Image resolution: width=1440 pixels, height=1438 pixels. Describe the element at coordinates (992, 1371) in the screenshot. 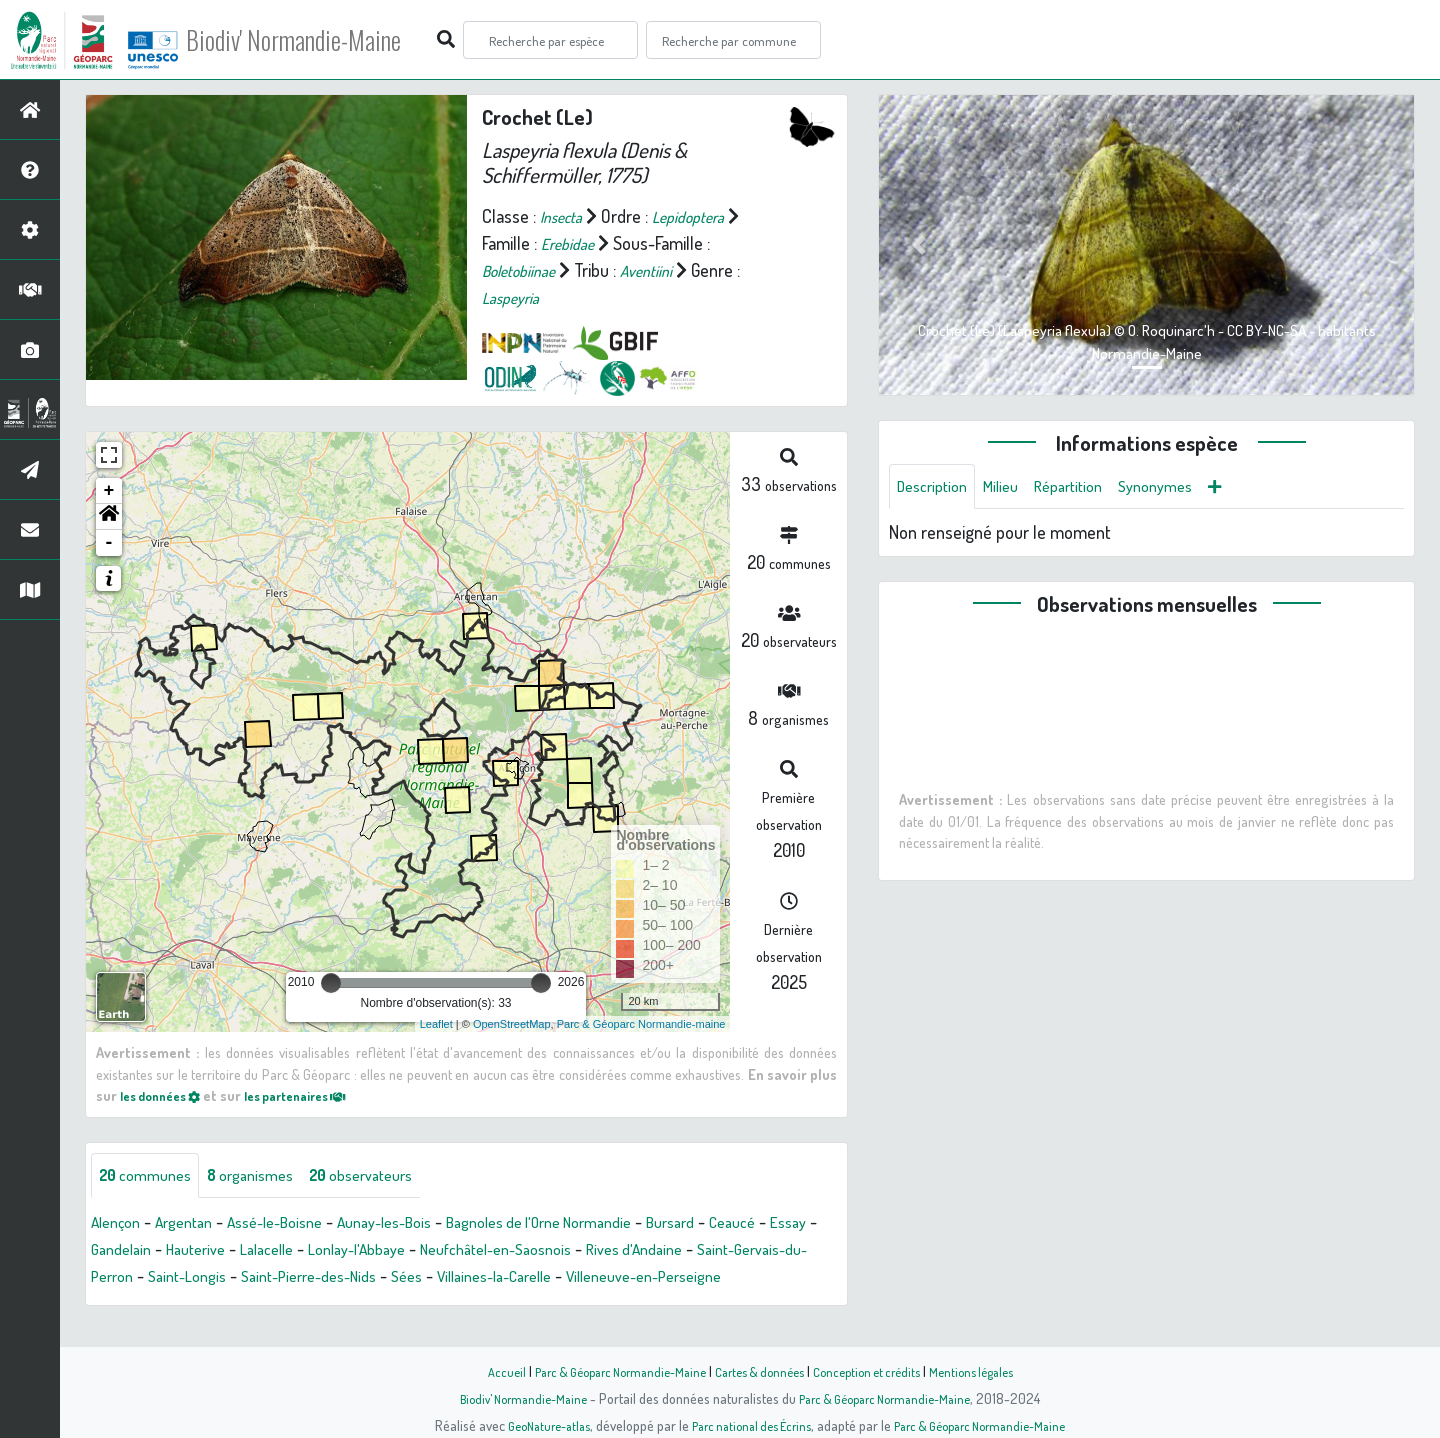

I see `Mentions légales` at that location.